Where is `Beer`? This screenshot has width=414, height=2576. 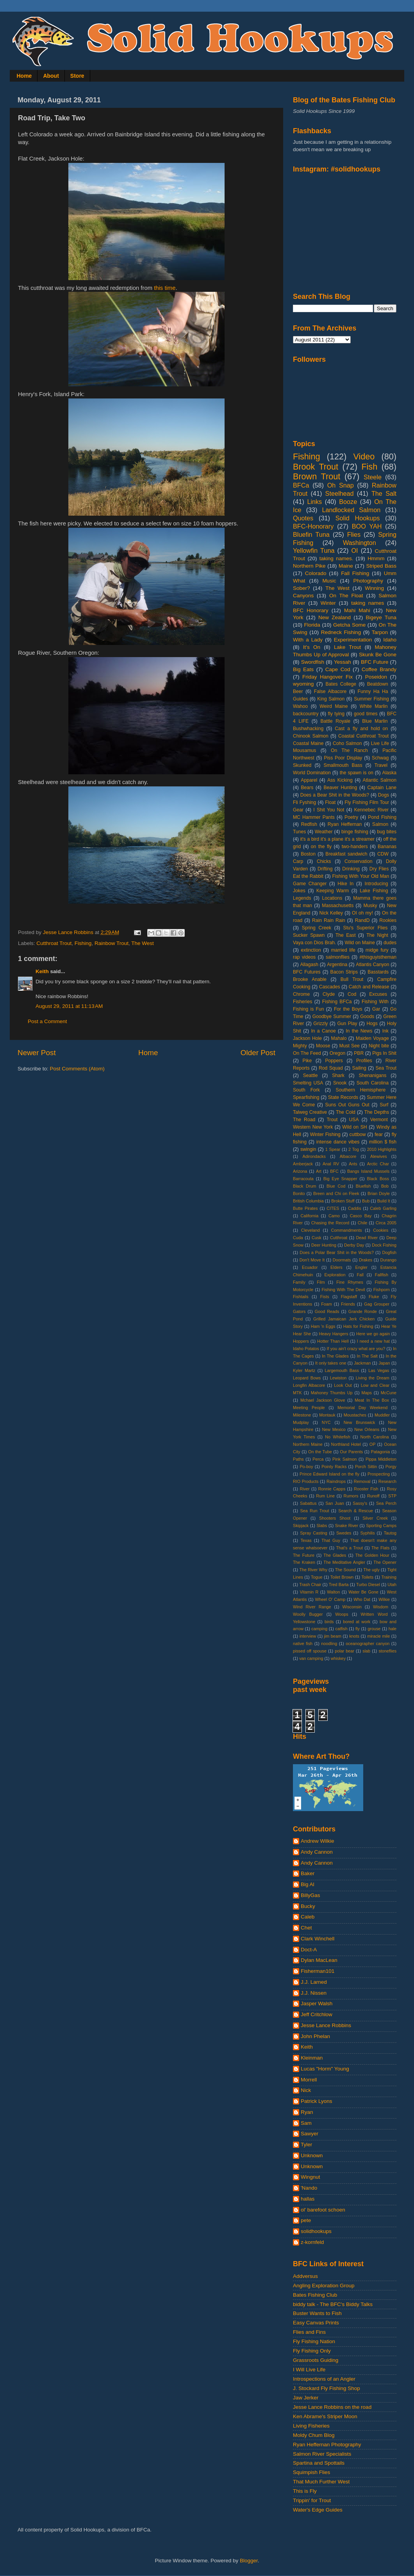 Beer is located at coordinates (298, 691).